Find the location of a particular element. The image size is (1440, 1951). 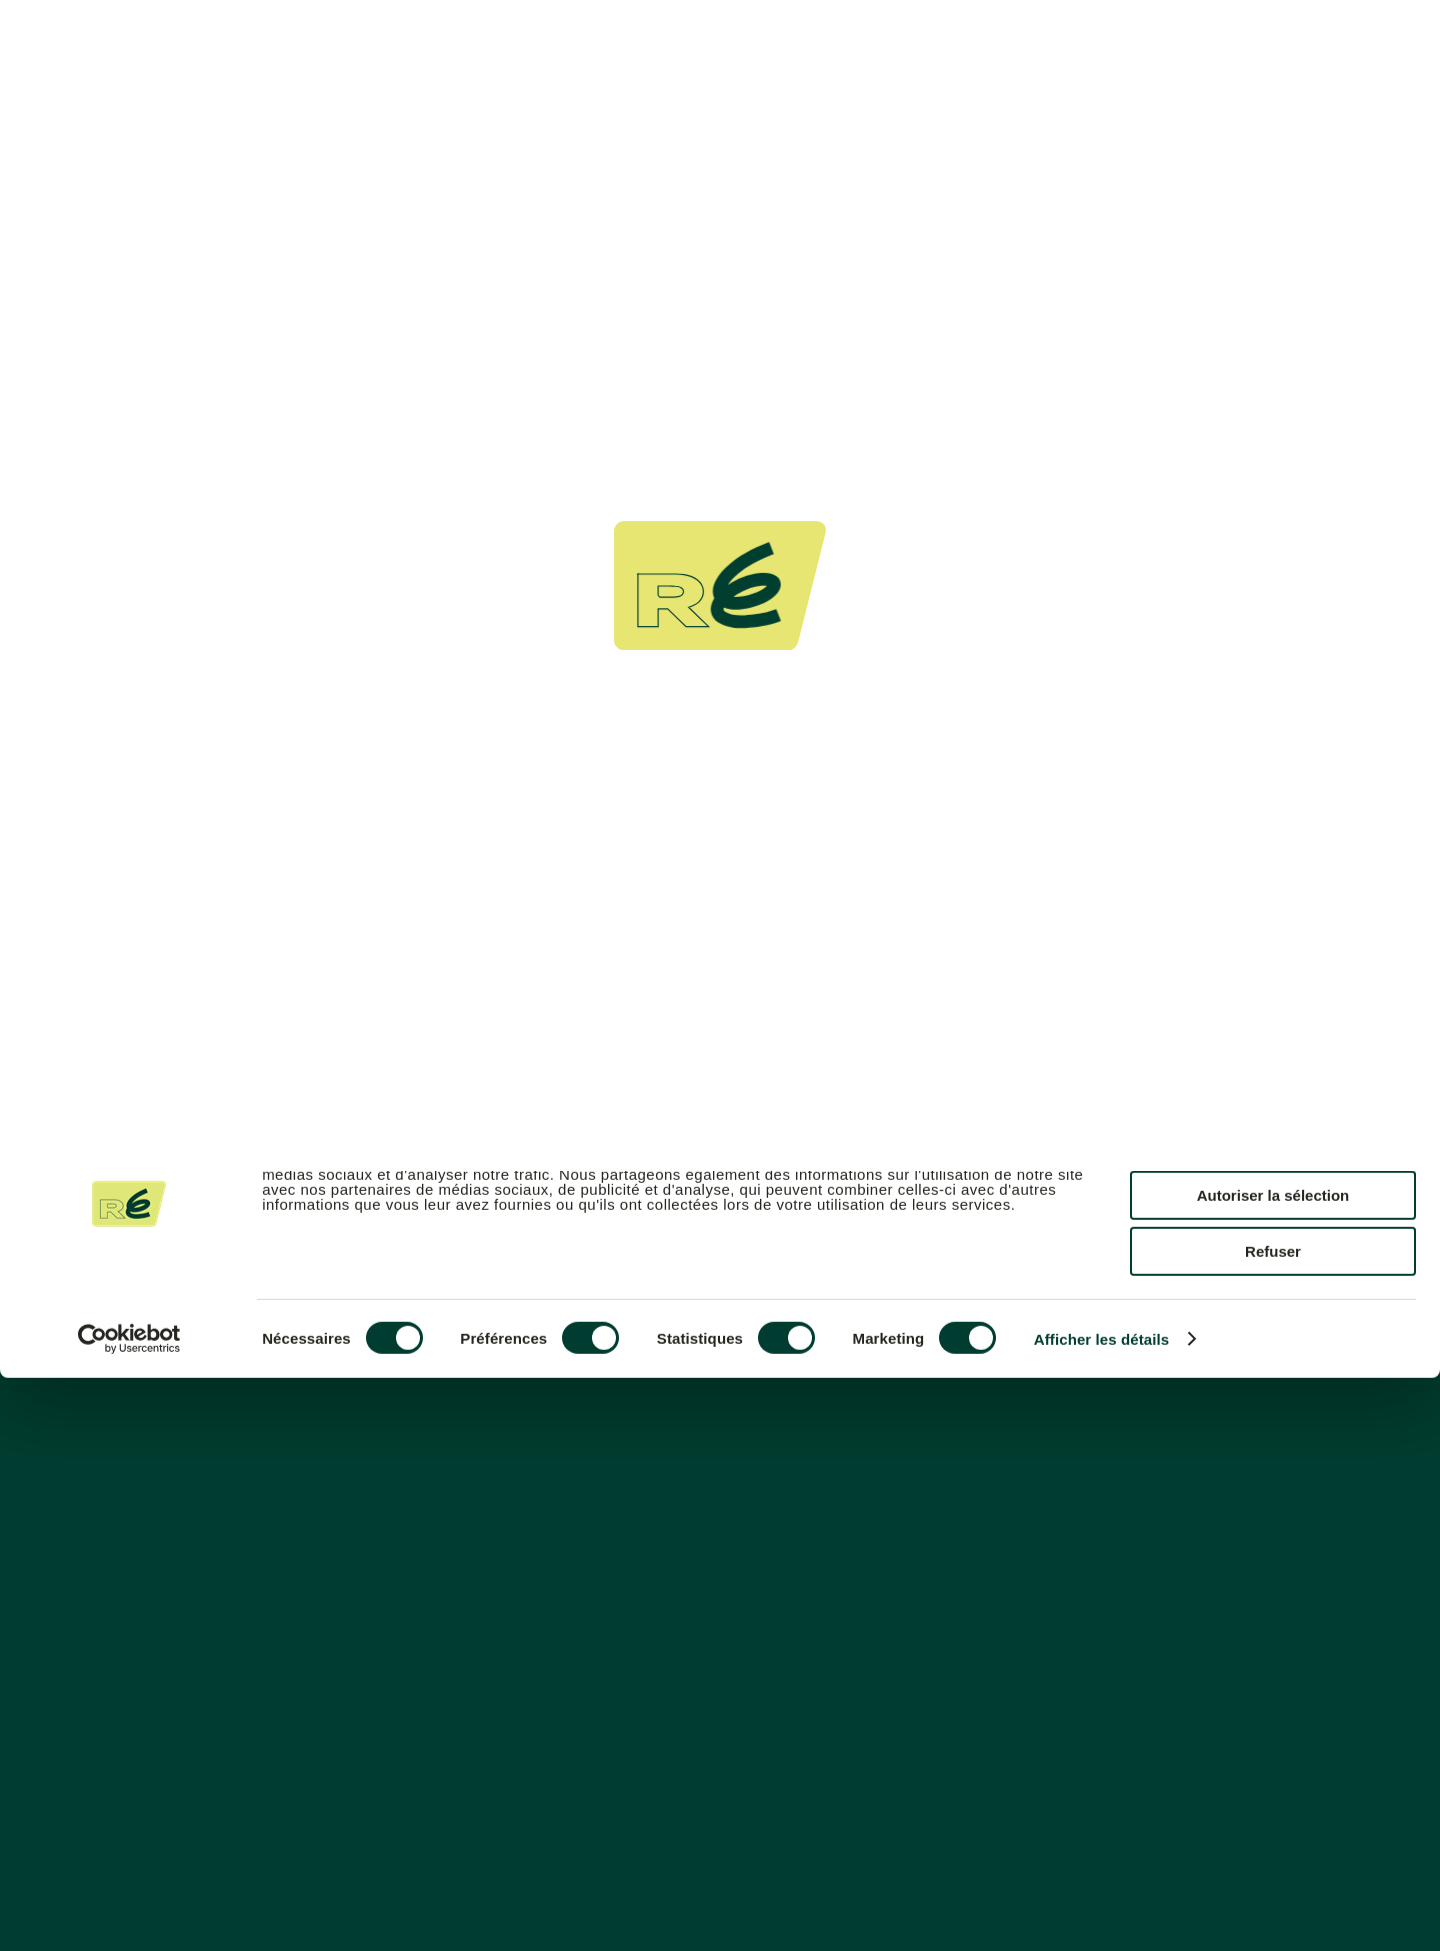

Tout autoriser is located at coordinates (1273, 1711).